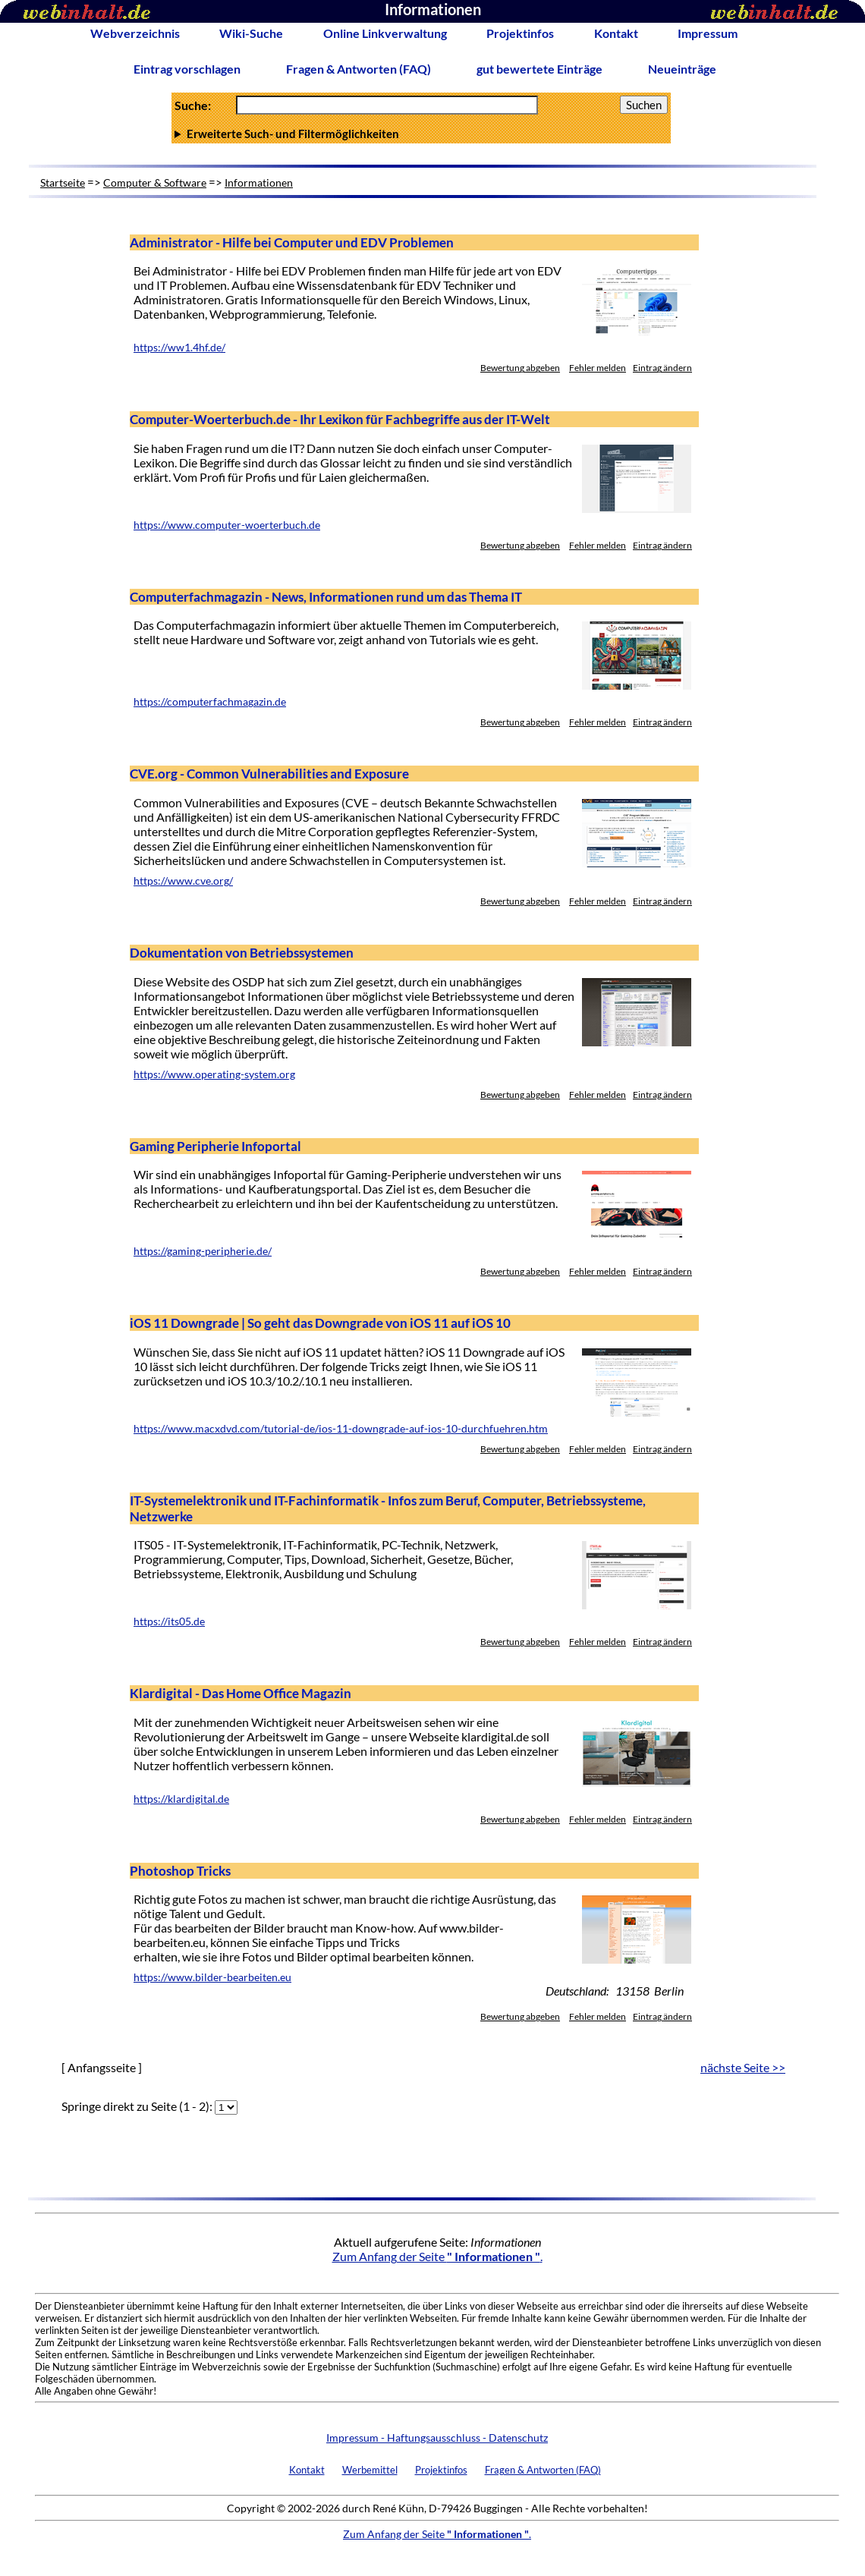  I want to click on https://computerfachmagazin.de, so click(210, 702).